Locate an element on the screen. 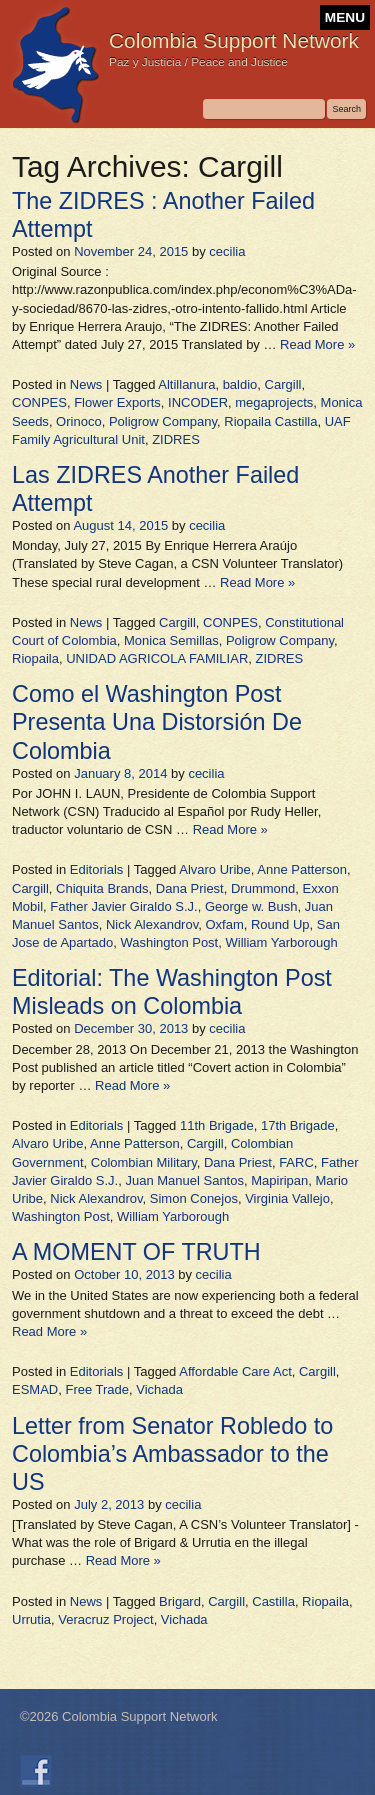  Urrutia is located at coordinates (31, 1619).